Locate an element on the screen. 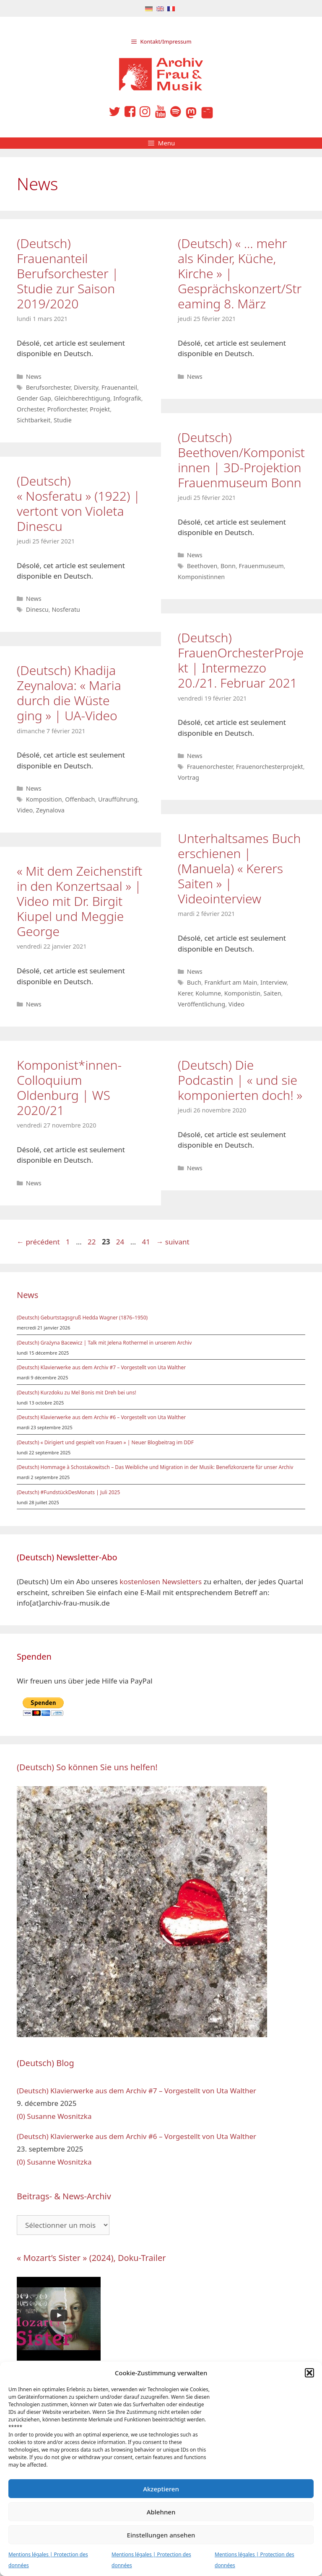  (Deutsch) « Nosferatu » (1922) | vertont von Violeta Dinescu is located at coordinates (78, 503).